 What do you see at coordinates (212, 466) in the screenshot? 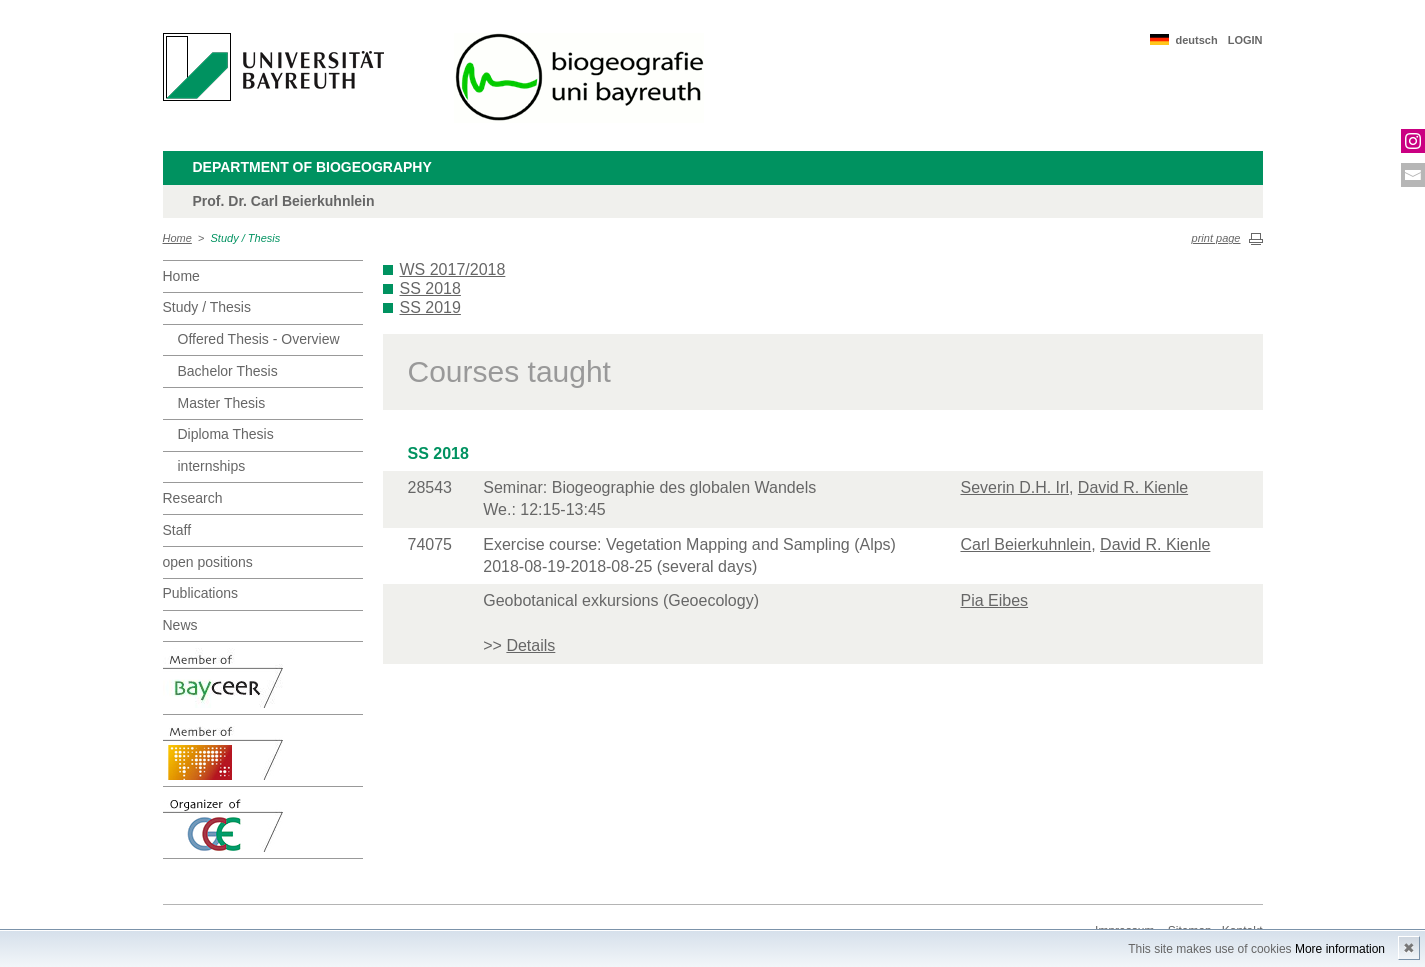
I see `internships` at bounding box center [212, 466].